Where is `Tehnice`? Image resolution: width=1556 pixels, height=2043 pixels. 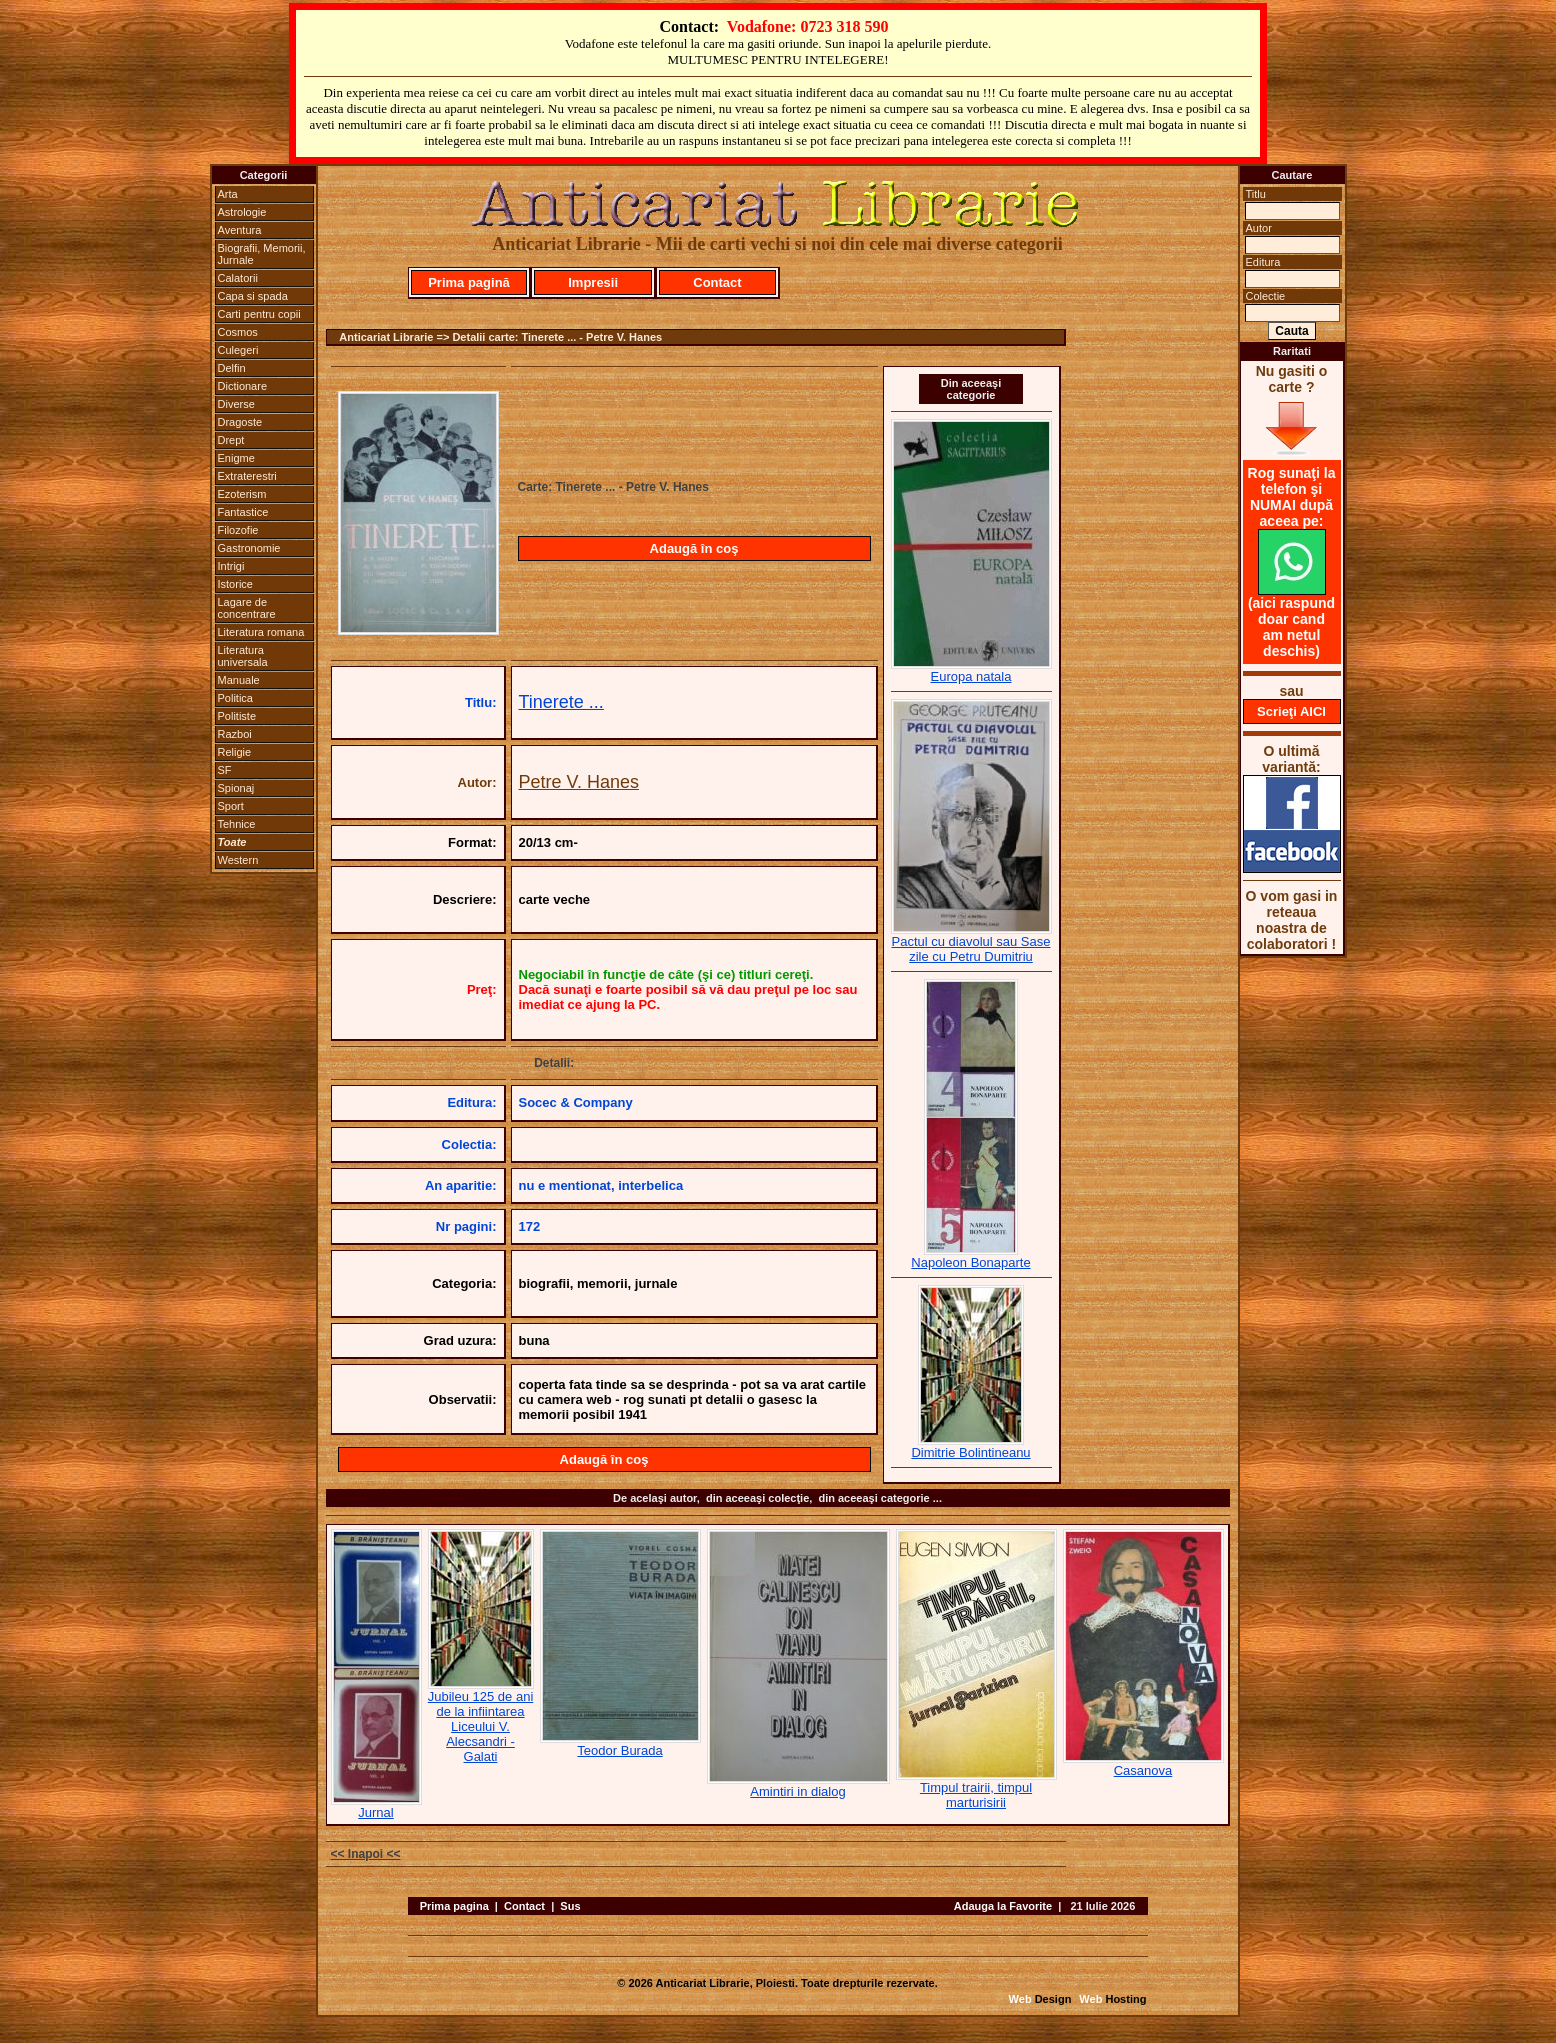
Tehnice is located at coordinates (237, 824).